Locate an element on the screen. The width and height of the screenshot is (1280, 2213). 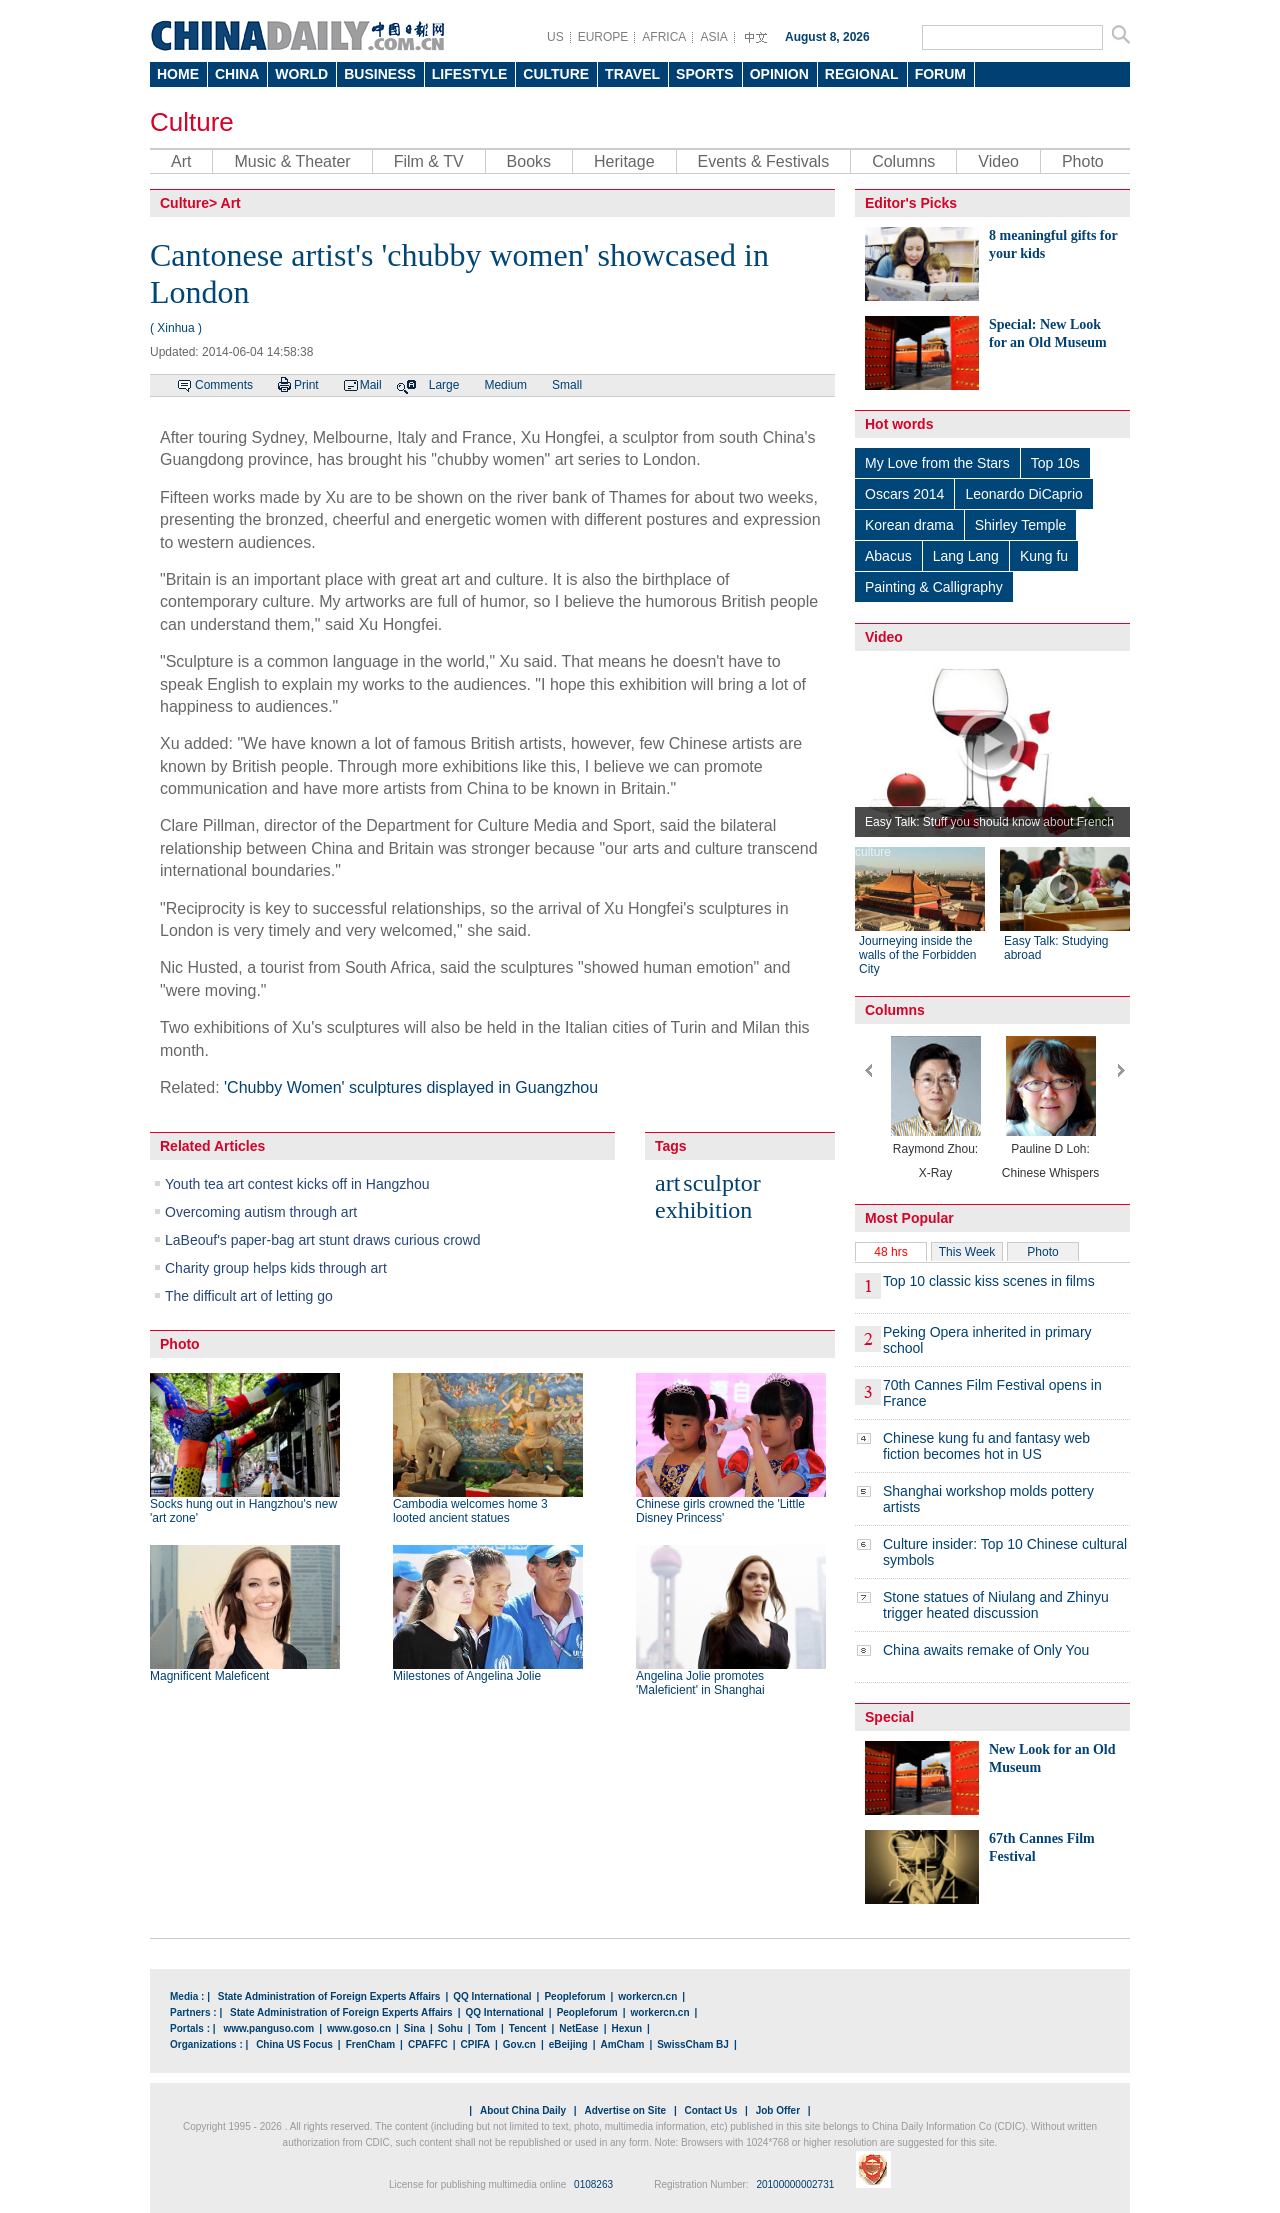
eBeijing is located at coordinates (568, 2044).